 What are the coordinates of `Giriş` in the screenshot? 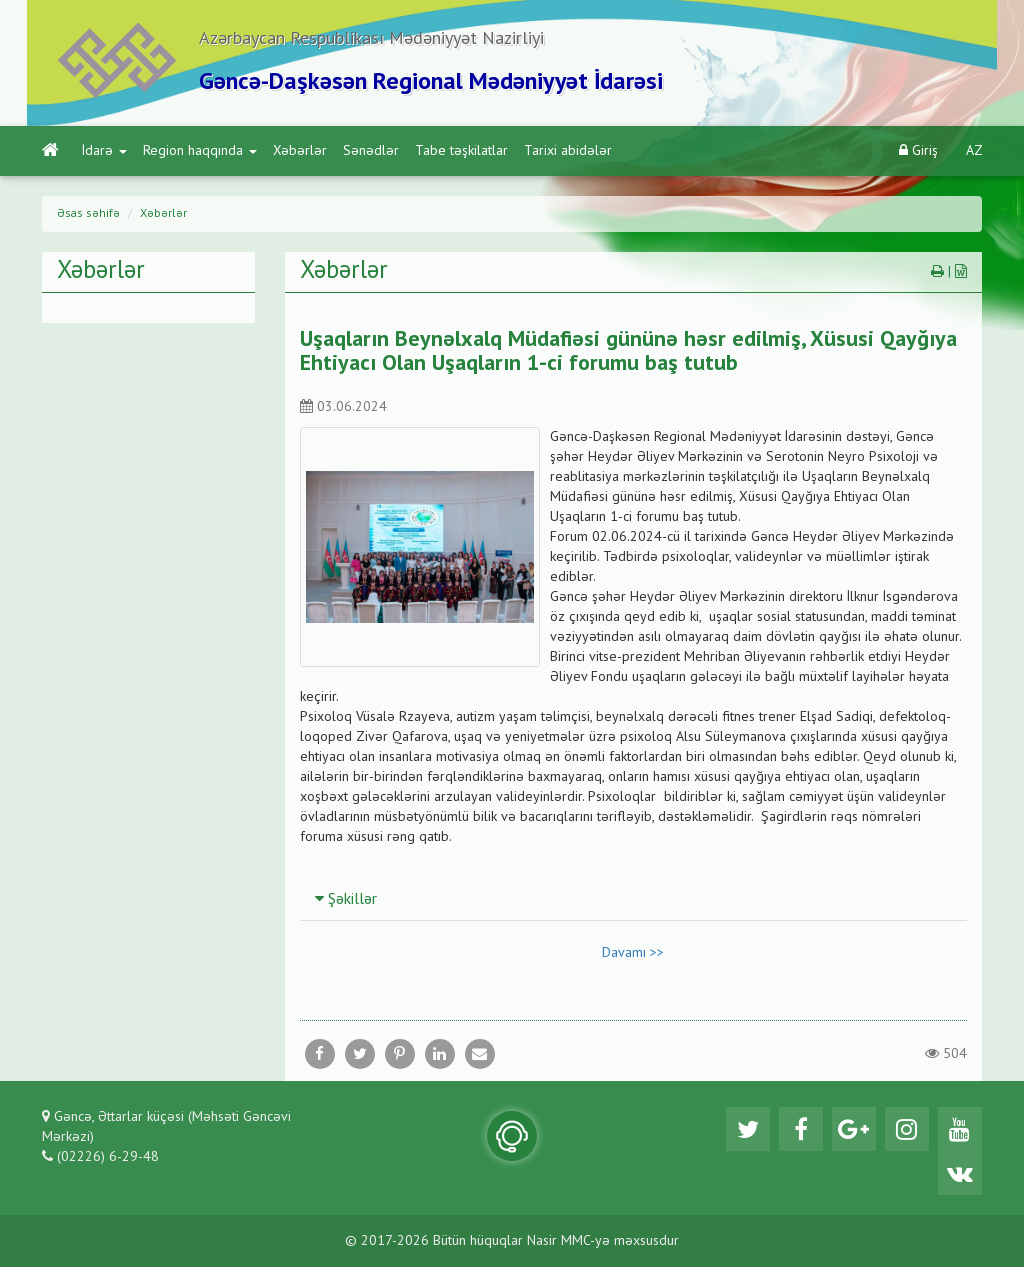 It's located at (918, 150).